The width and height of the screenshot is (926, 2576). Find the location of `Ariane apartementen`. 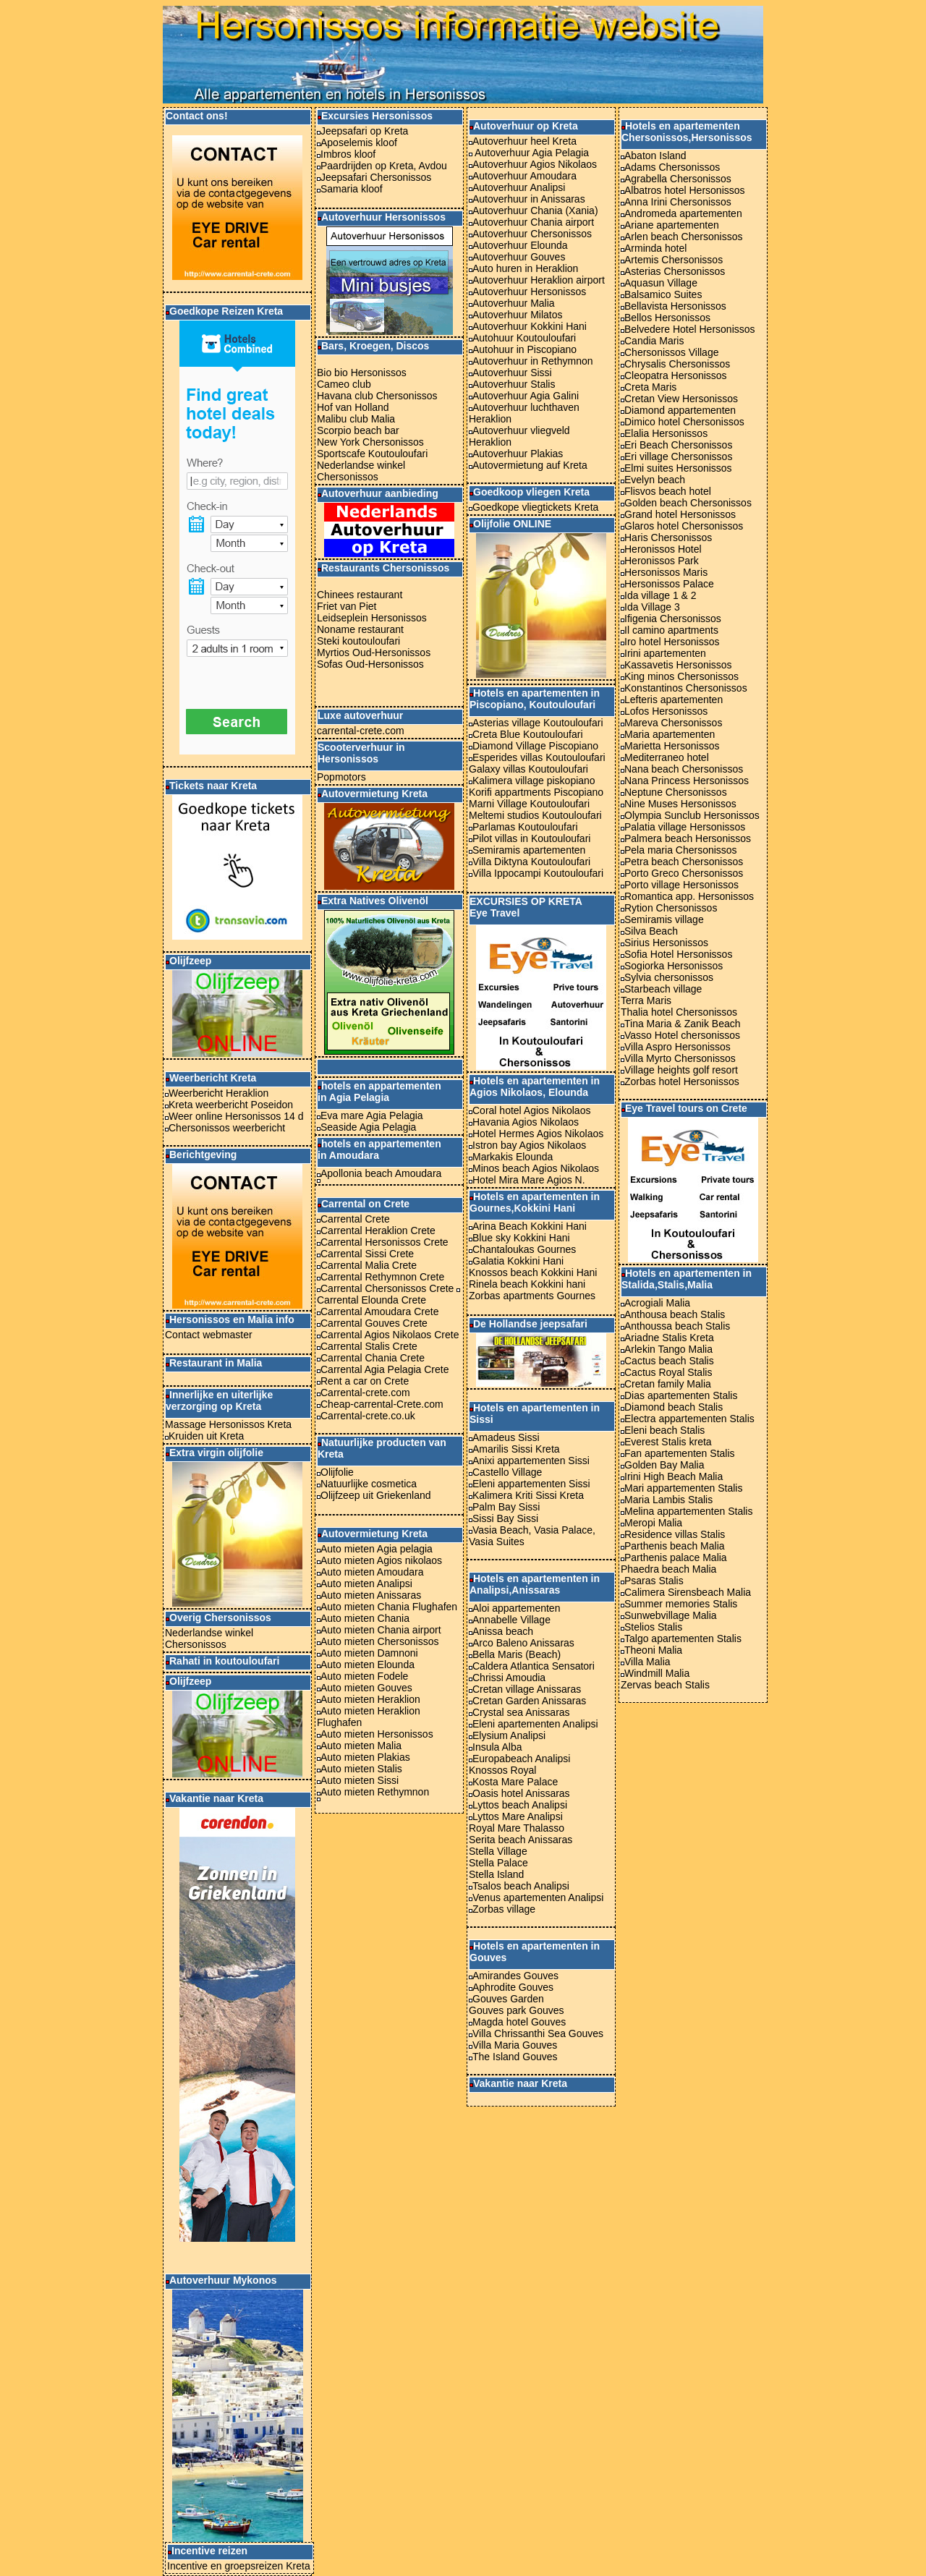

Ariane apartementen is located at coordinates (671, 225).